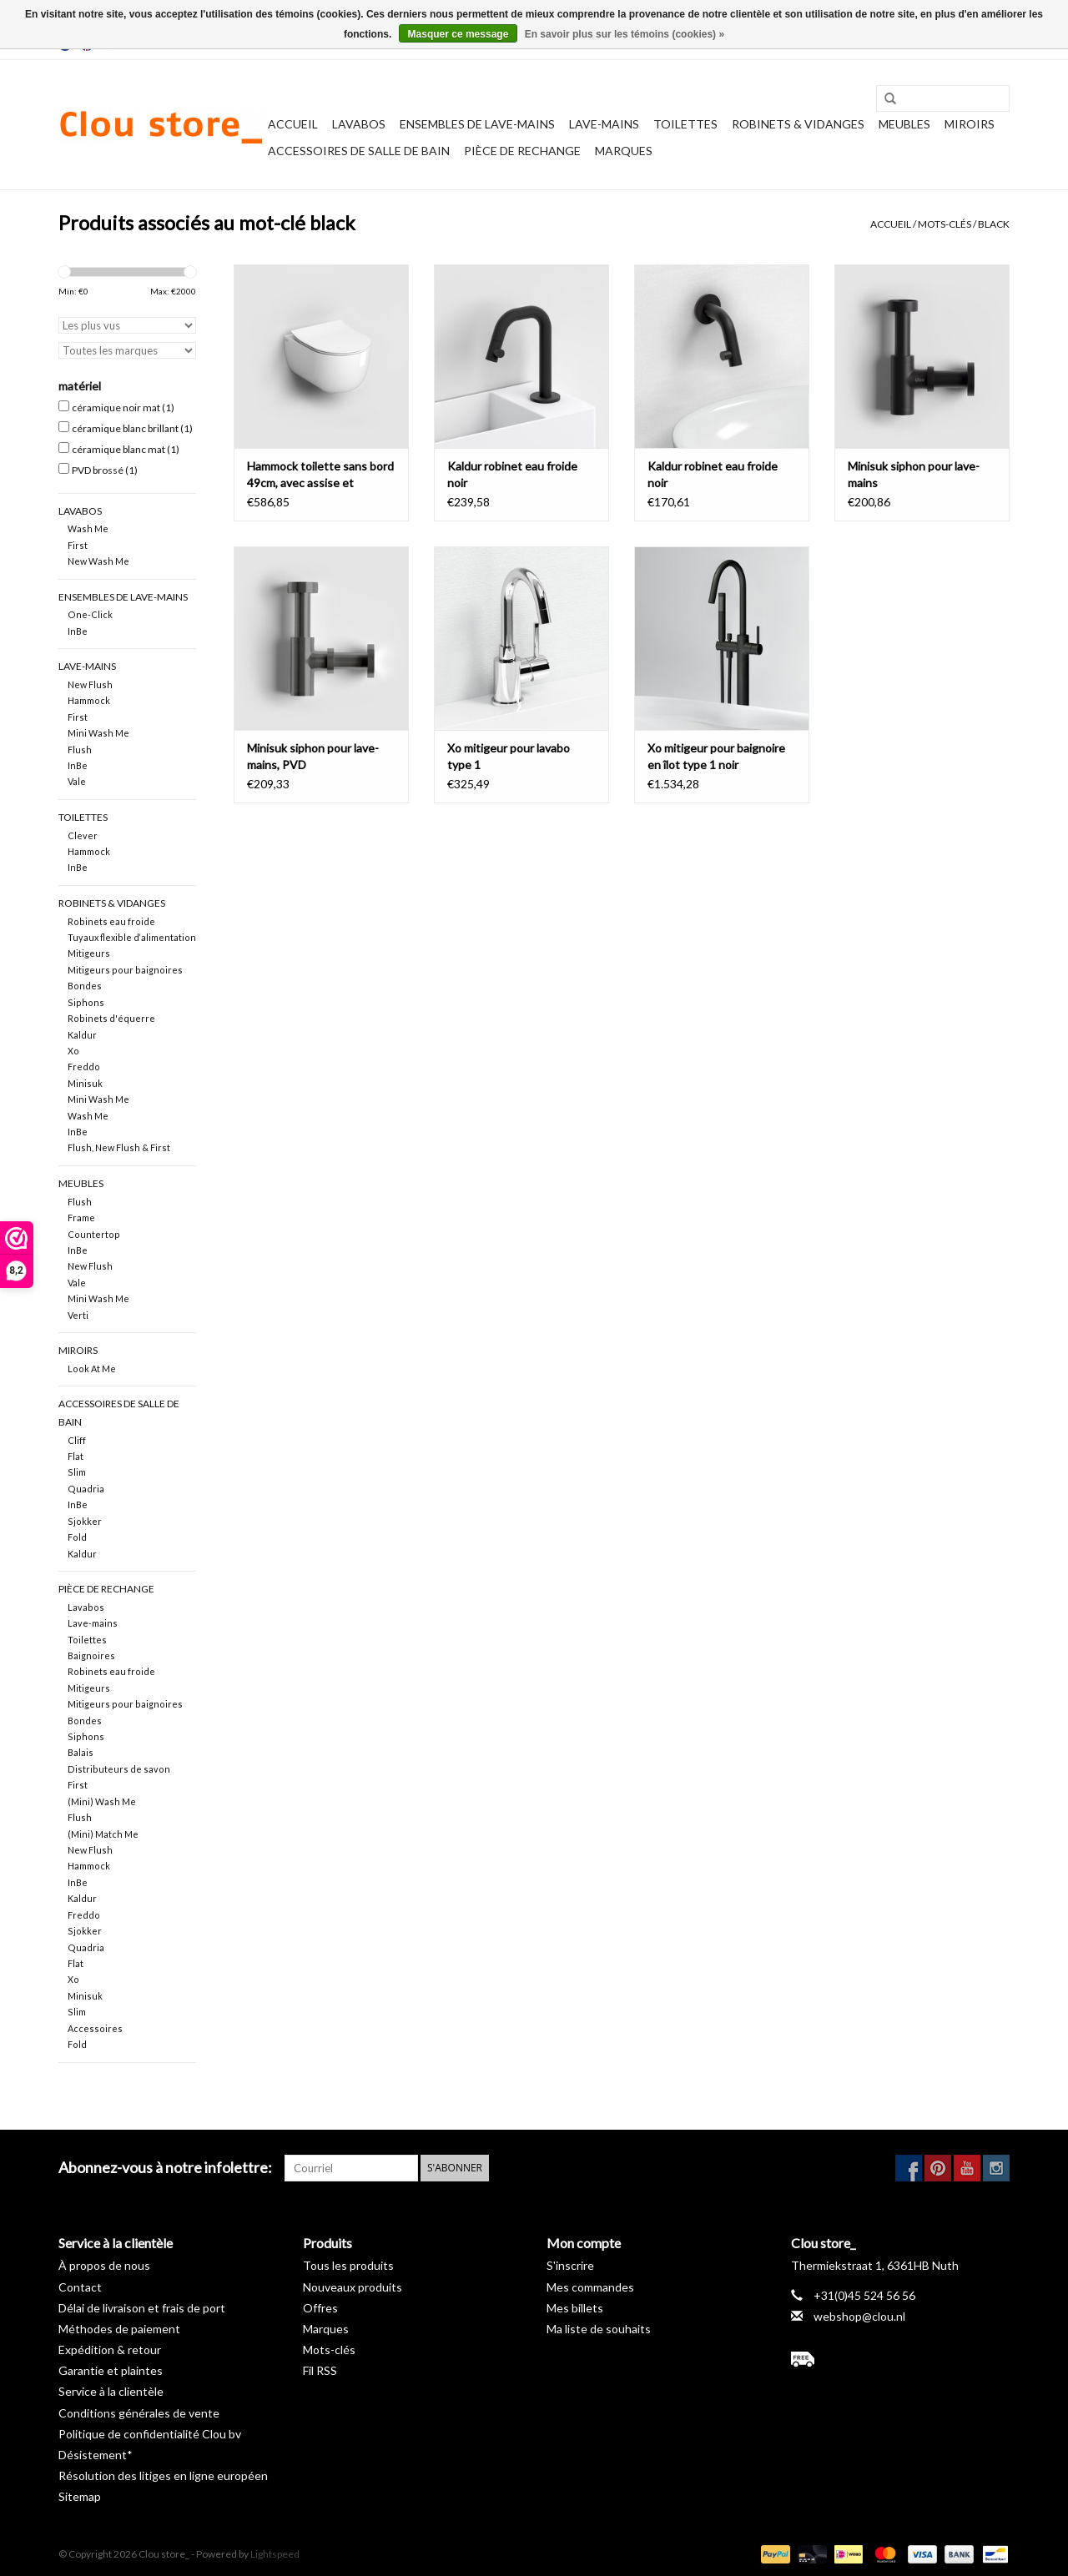  What do you see at coordinates (359, 150) in the screenshot?
I see `Accessoires de salle de bain` at bounding box center [359, 150].